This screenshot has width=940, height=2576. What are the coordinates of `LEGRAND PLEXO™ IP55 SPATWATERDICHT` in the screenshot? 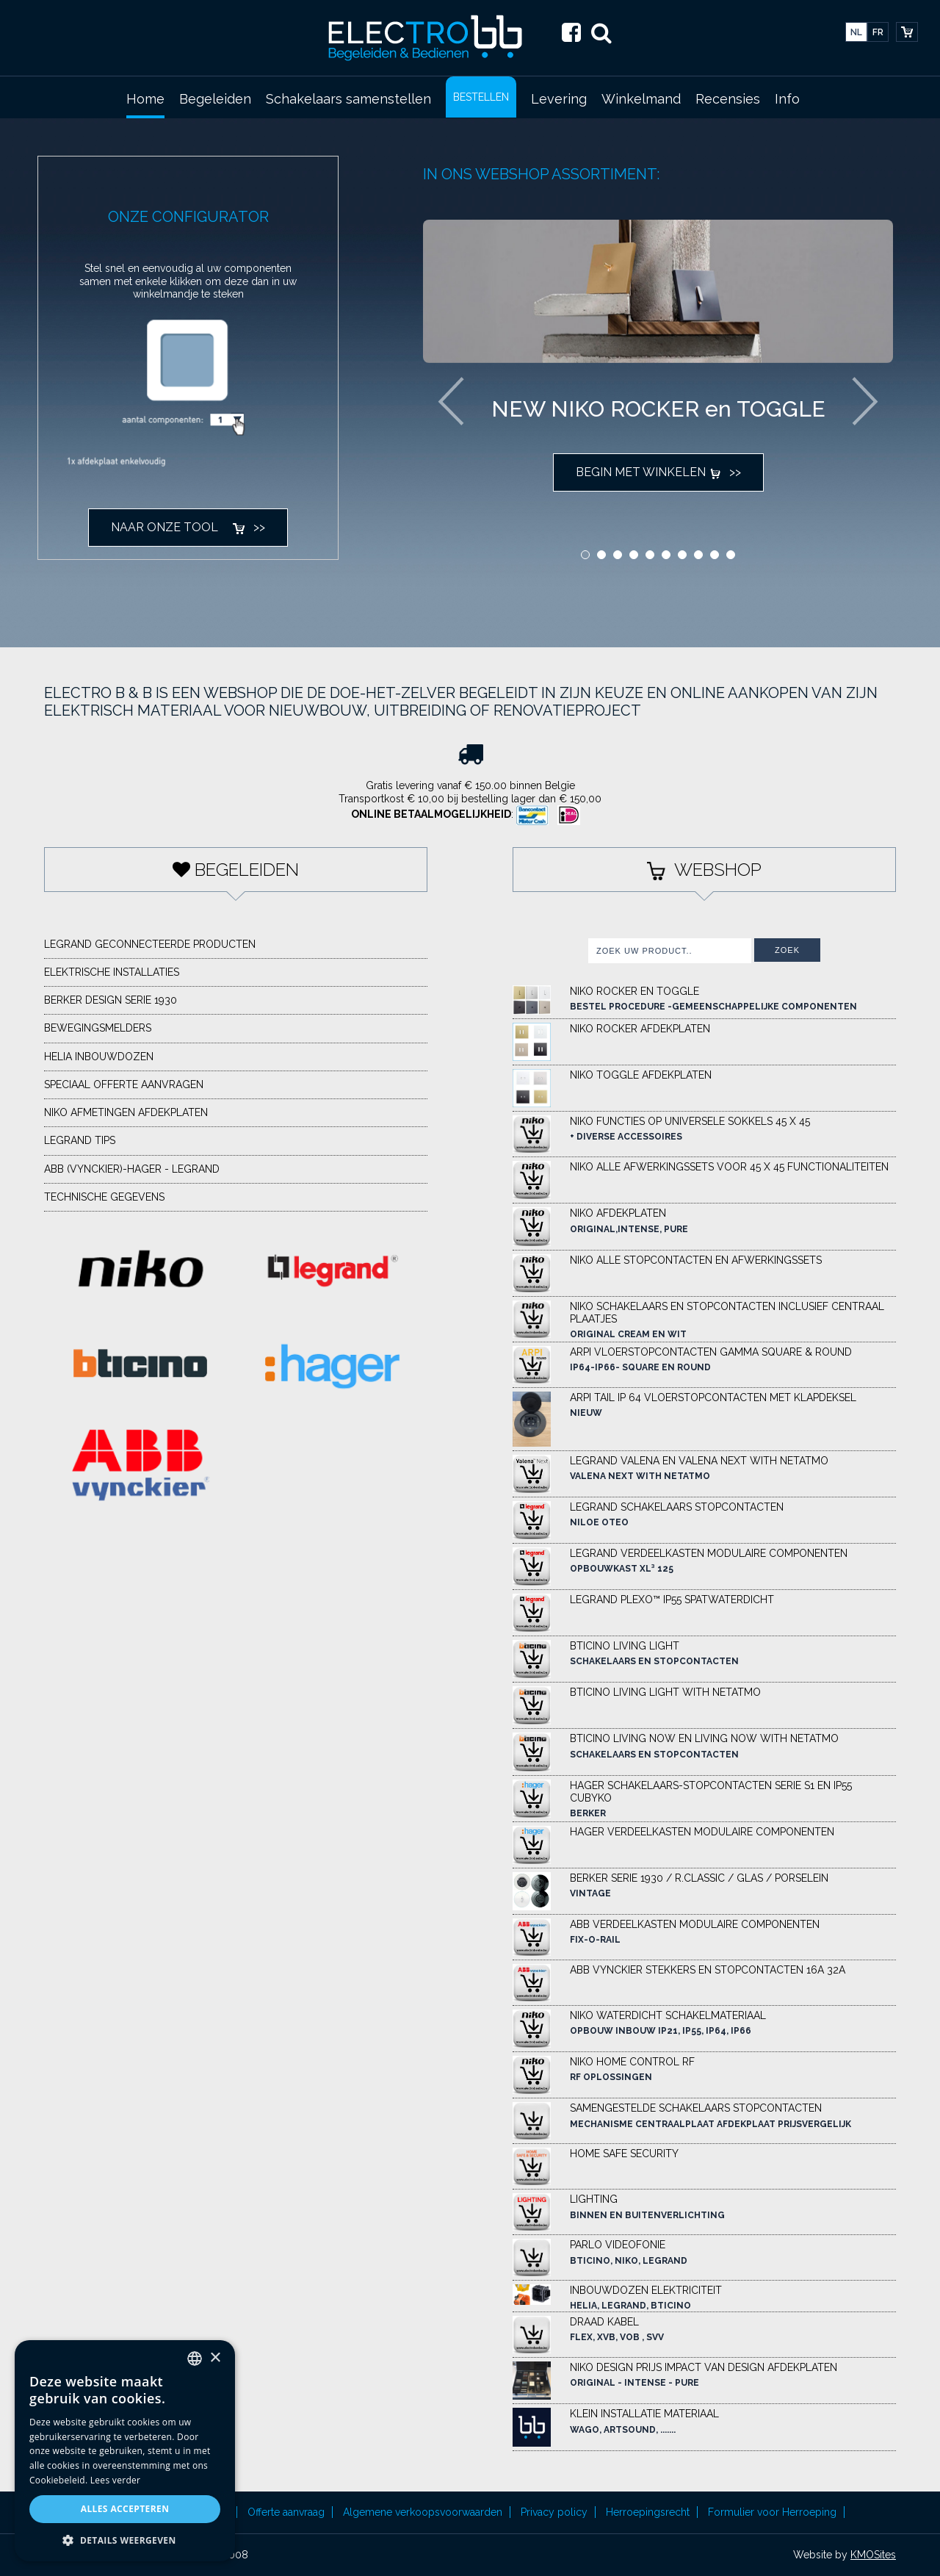 It's located at (672, 1599).